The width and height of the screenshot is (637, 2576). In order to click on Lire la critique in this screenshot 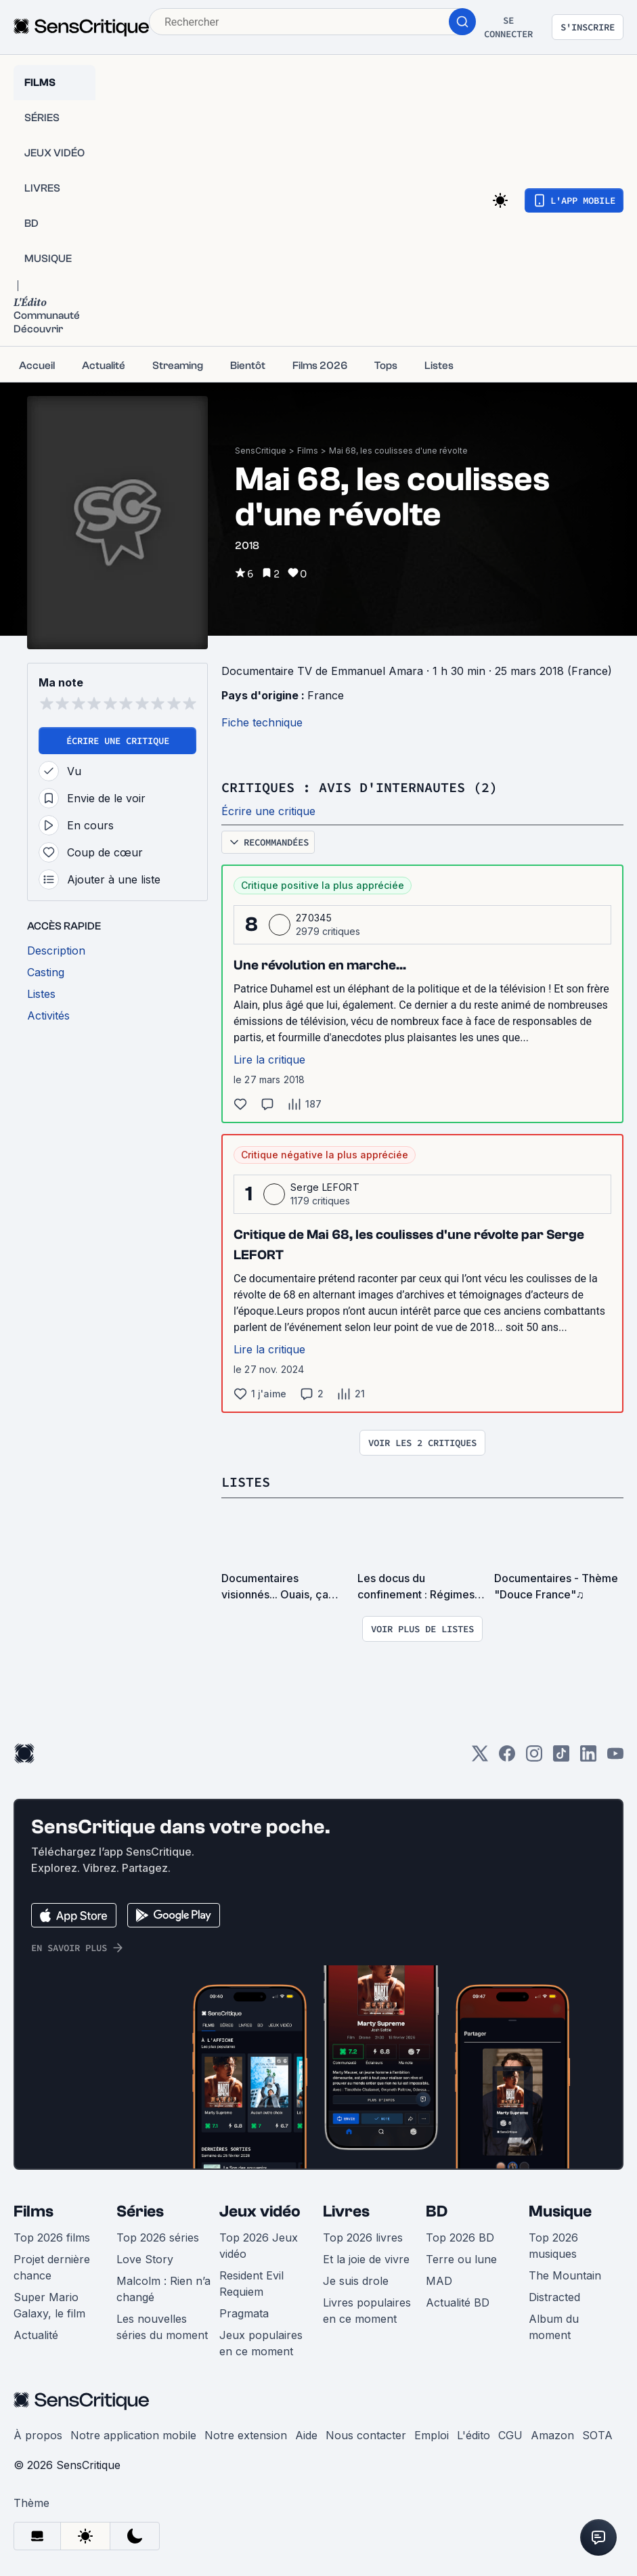, I will do `click(269, 1059)`.